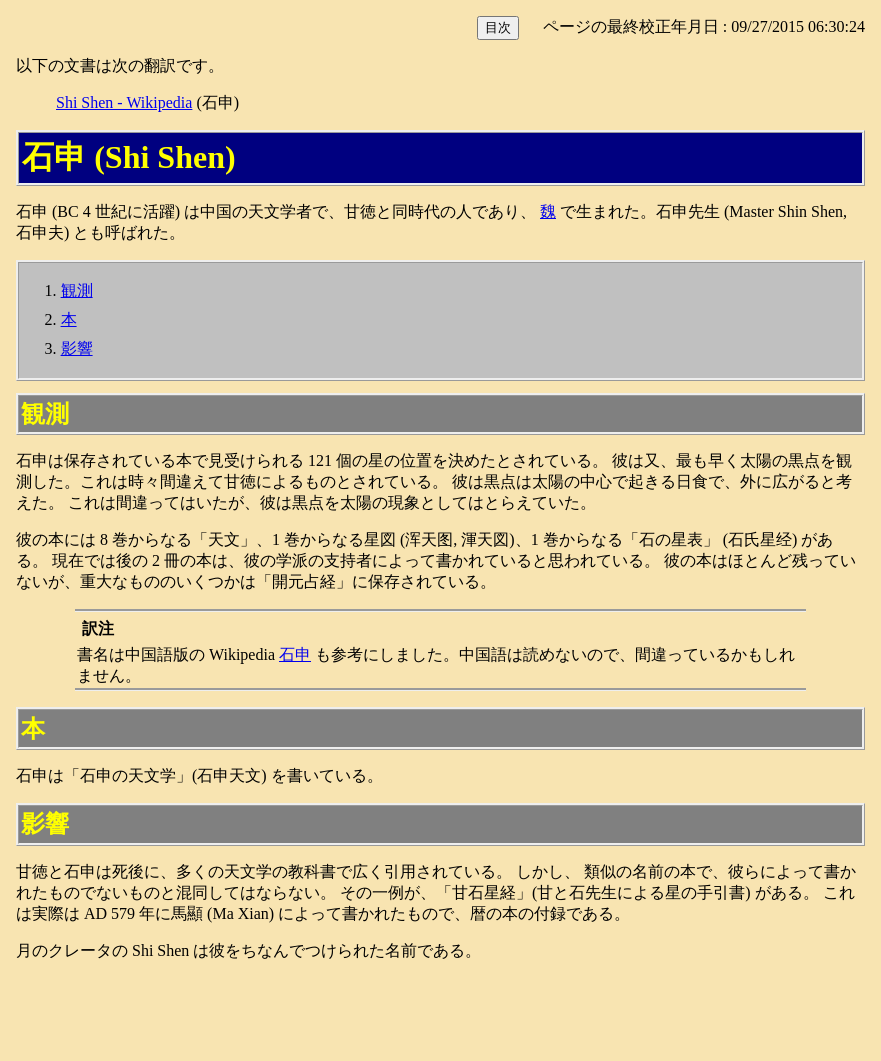 The image size is (881, 1061). I want to click on Shi Shen - Wikipedia, so click(124, 102).